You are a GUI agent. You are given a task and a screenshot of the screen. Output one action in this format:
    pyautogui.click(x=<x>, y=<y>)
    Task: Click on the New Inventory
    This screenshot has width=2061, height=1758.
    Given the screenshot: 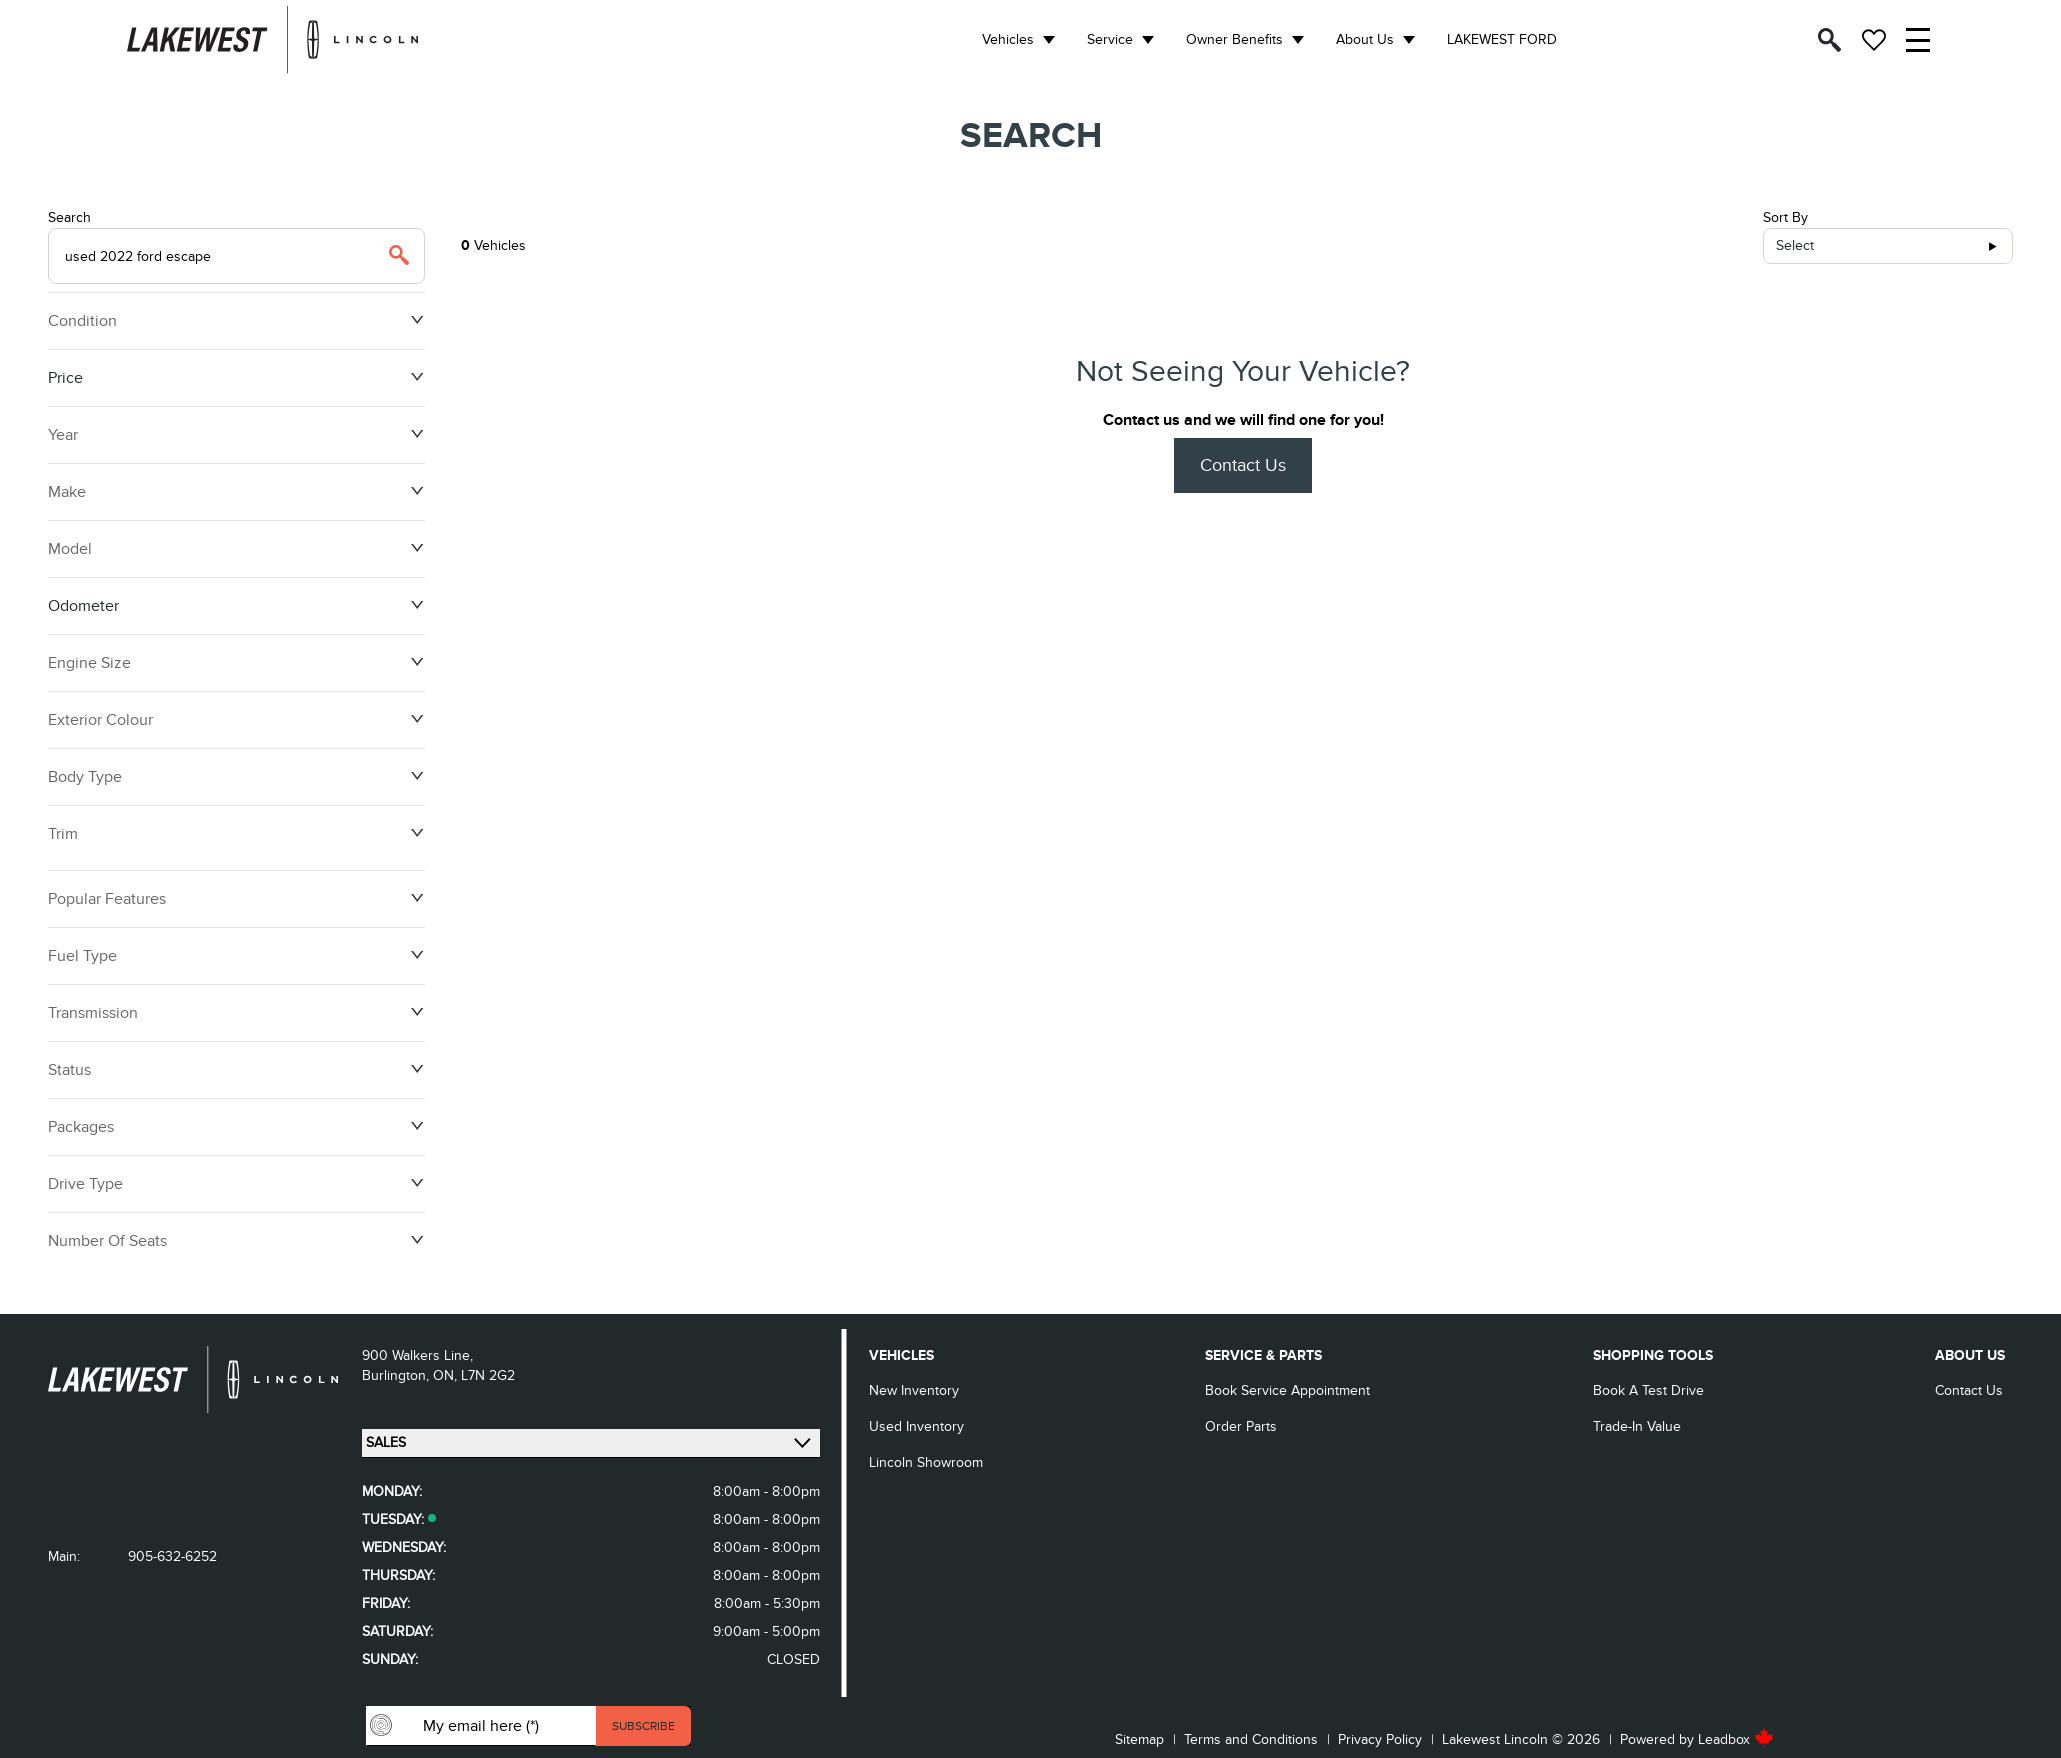 What is the action you would take?
    pyautogui.click(x=914, y=1390)
    